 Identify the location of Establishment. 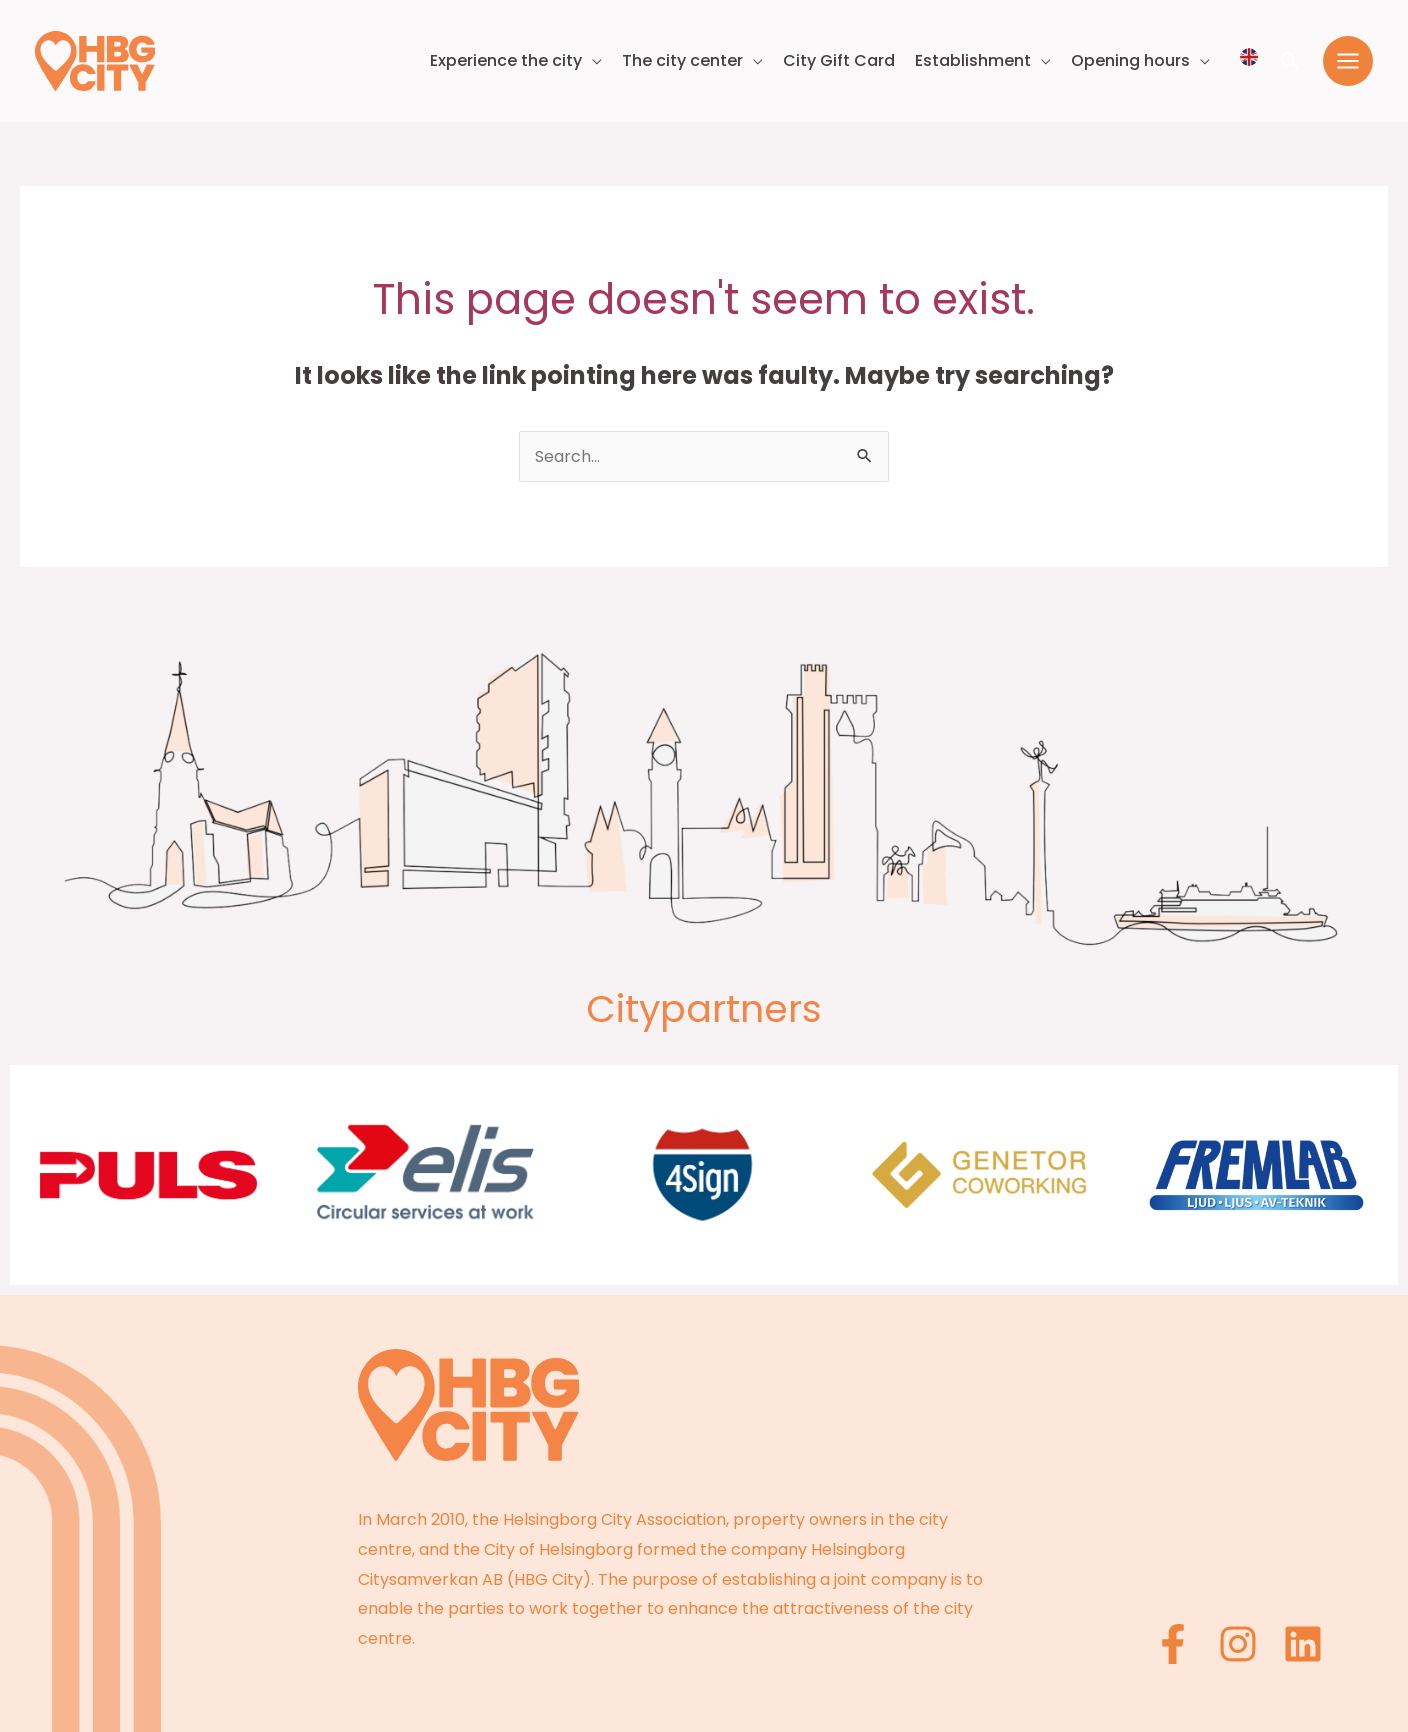
(973, 60).